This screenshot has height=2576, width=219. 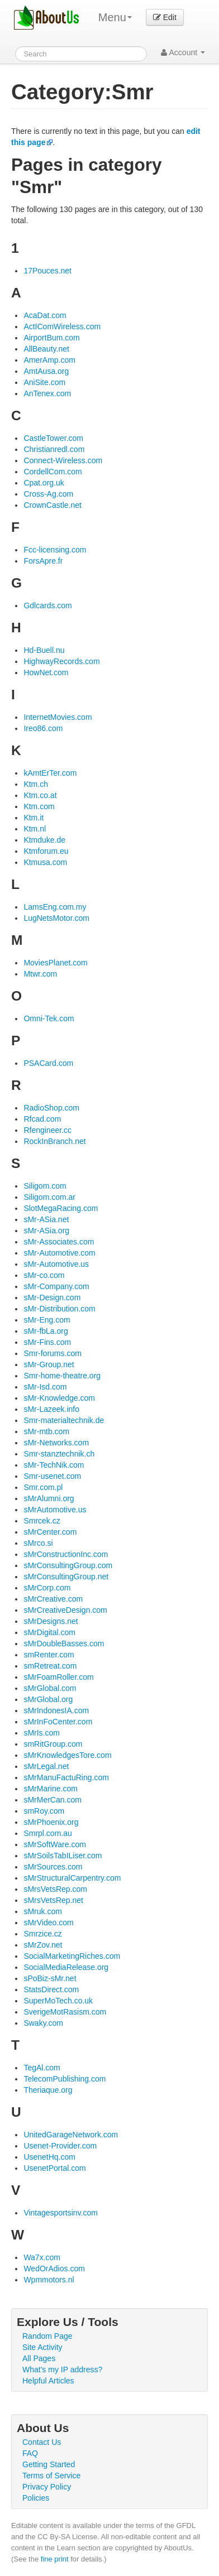 What do you see at coordinates (51, 1409) in the screenshot?
I see `sMr-Lazeek.info` at bounding box center [51, 1409].